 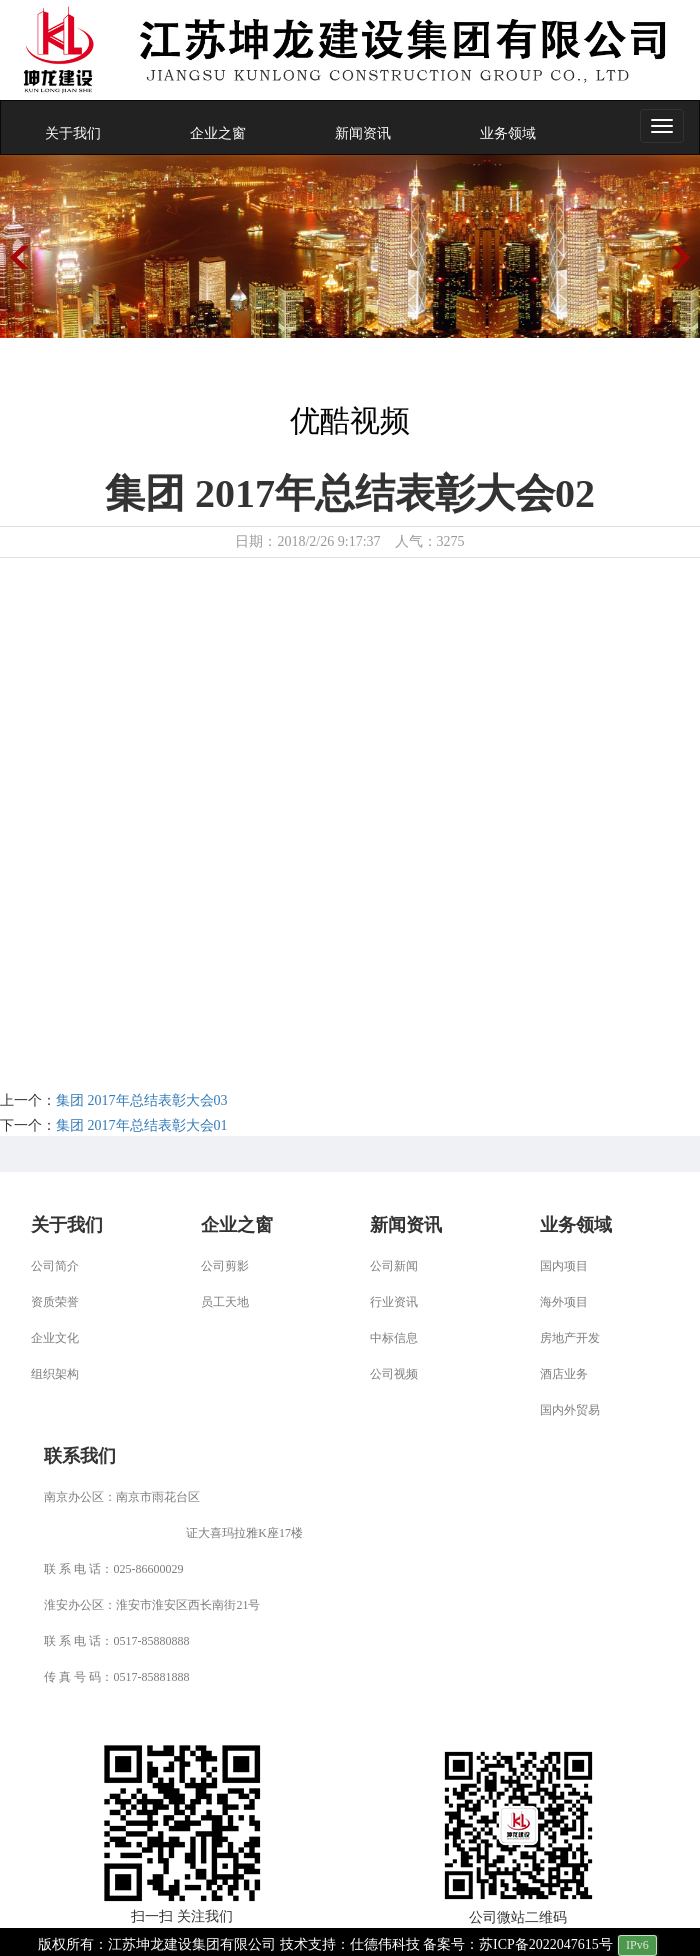 What do you see at coordinates (225, 1266) in the screenshot?
I see `公司剪影` at bounding box center [225, 1266].